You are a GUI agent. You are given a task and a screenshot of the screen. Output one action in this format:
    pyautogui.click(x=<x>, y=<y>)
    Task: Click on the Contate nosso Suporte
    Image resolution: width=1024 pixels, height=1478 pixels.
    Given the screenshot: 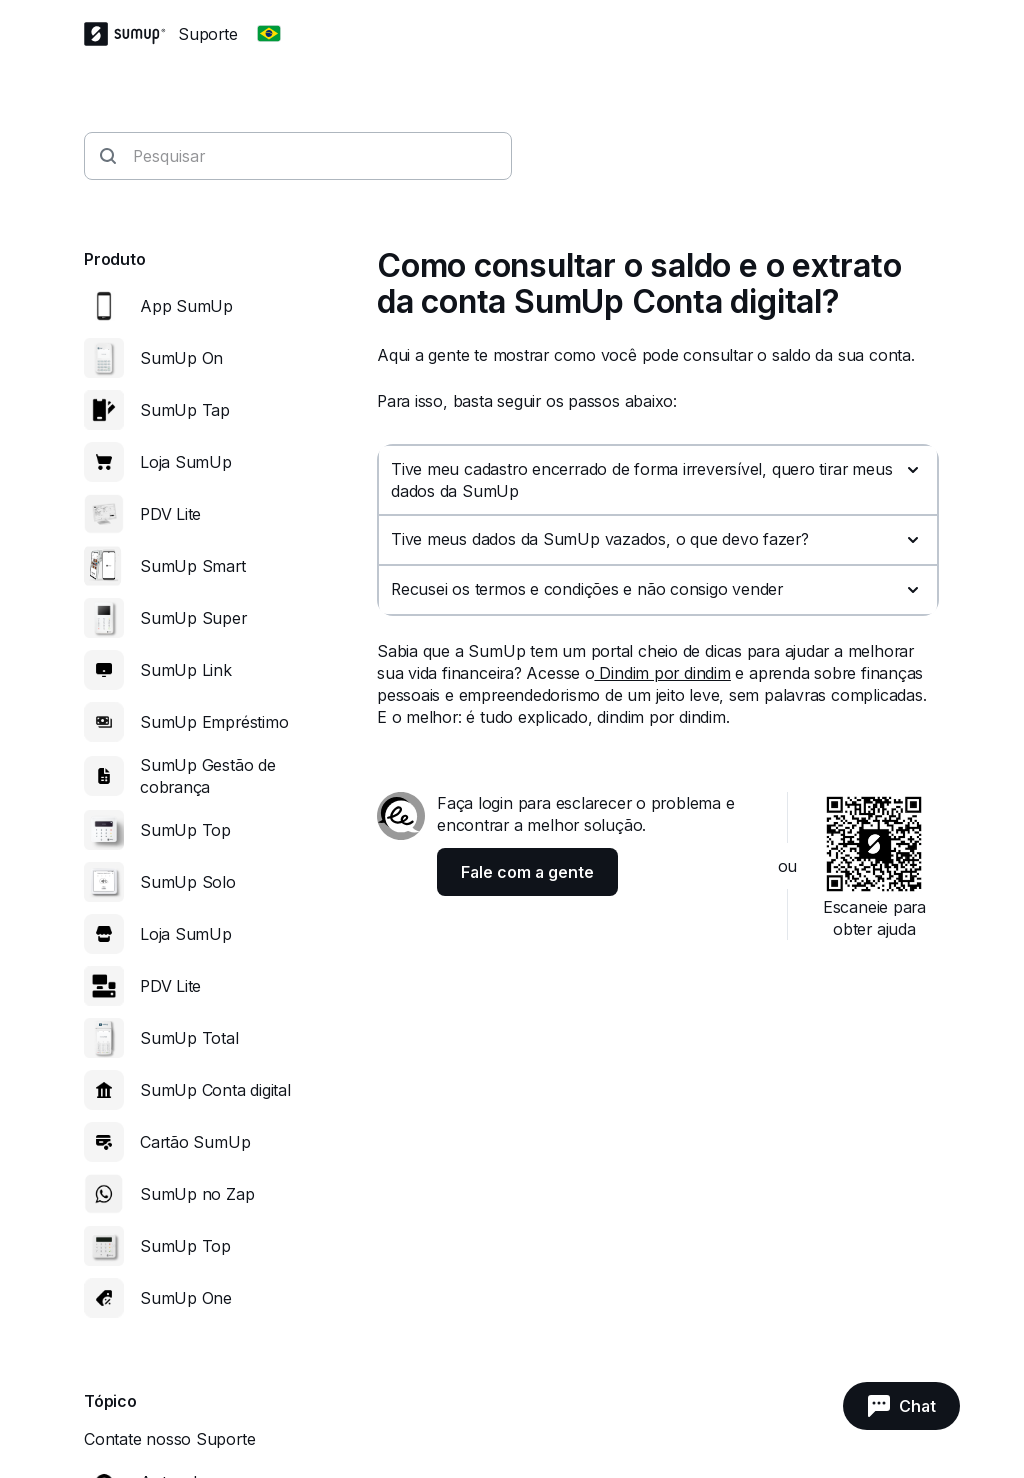 What is the action you would take?
    pyautogui.click(x=169, y=1439)
    